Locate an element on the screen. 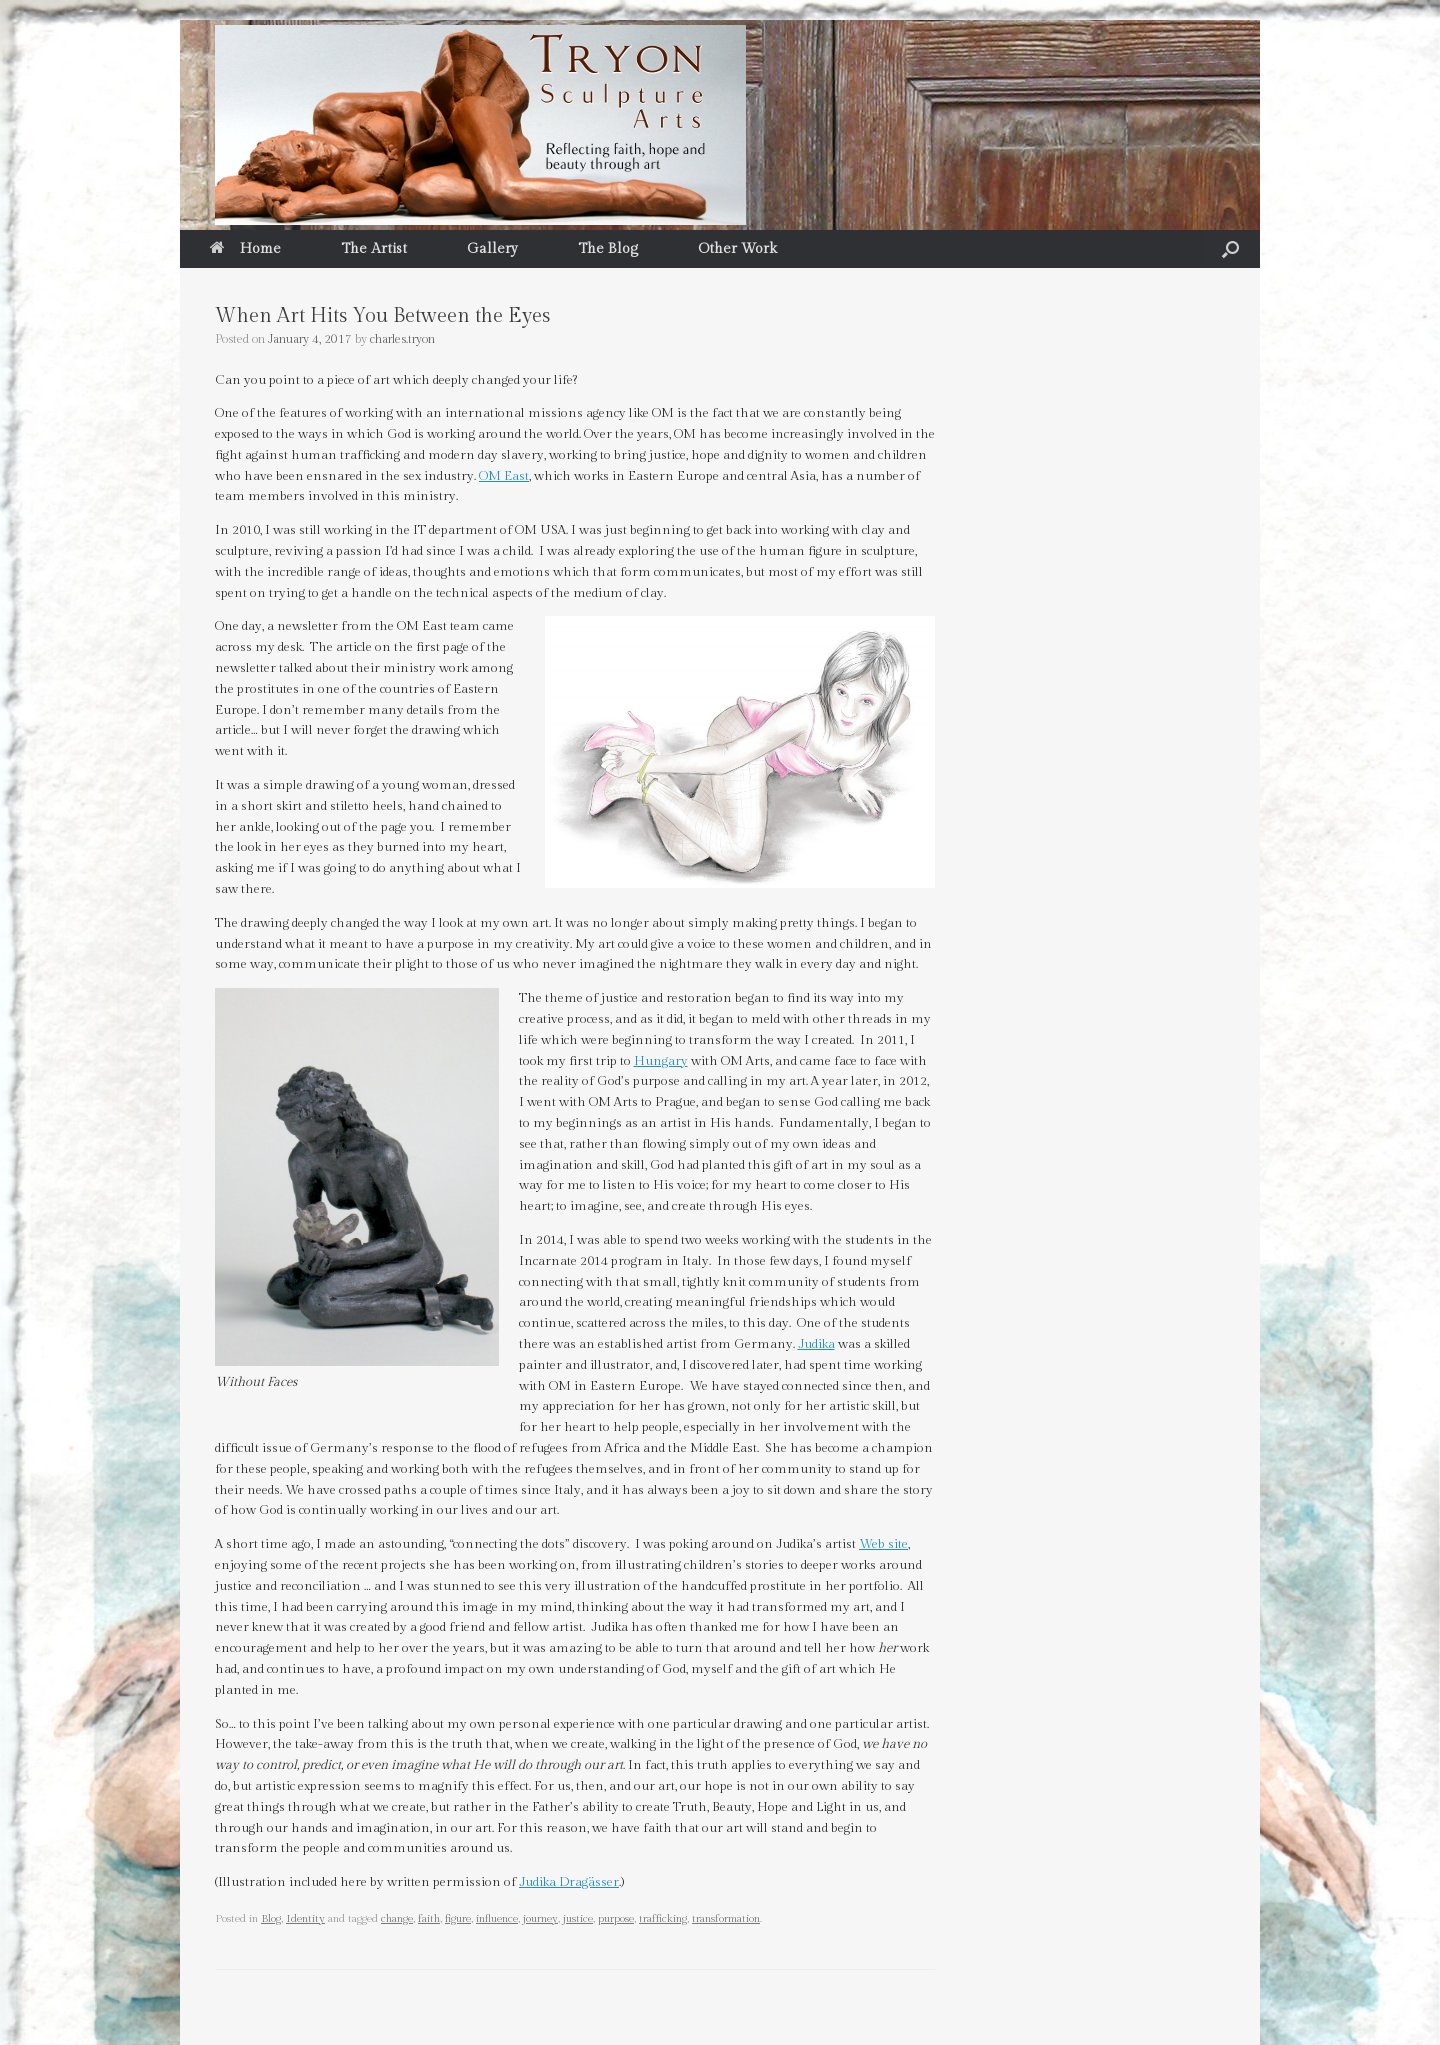 The height and width of the screenshot is (2045, 1440). influence is located at coordinates (497, 1918).